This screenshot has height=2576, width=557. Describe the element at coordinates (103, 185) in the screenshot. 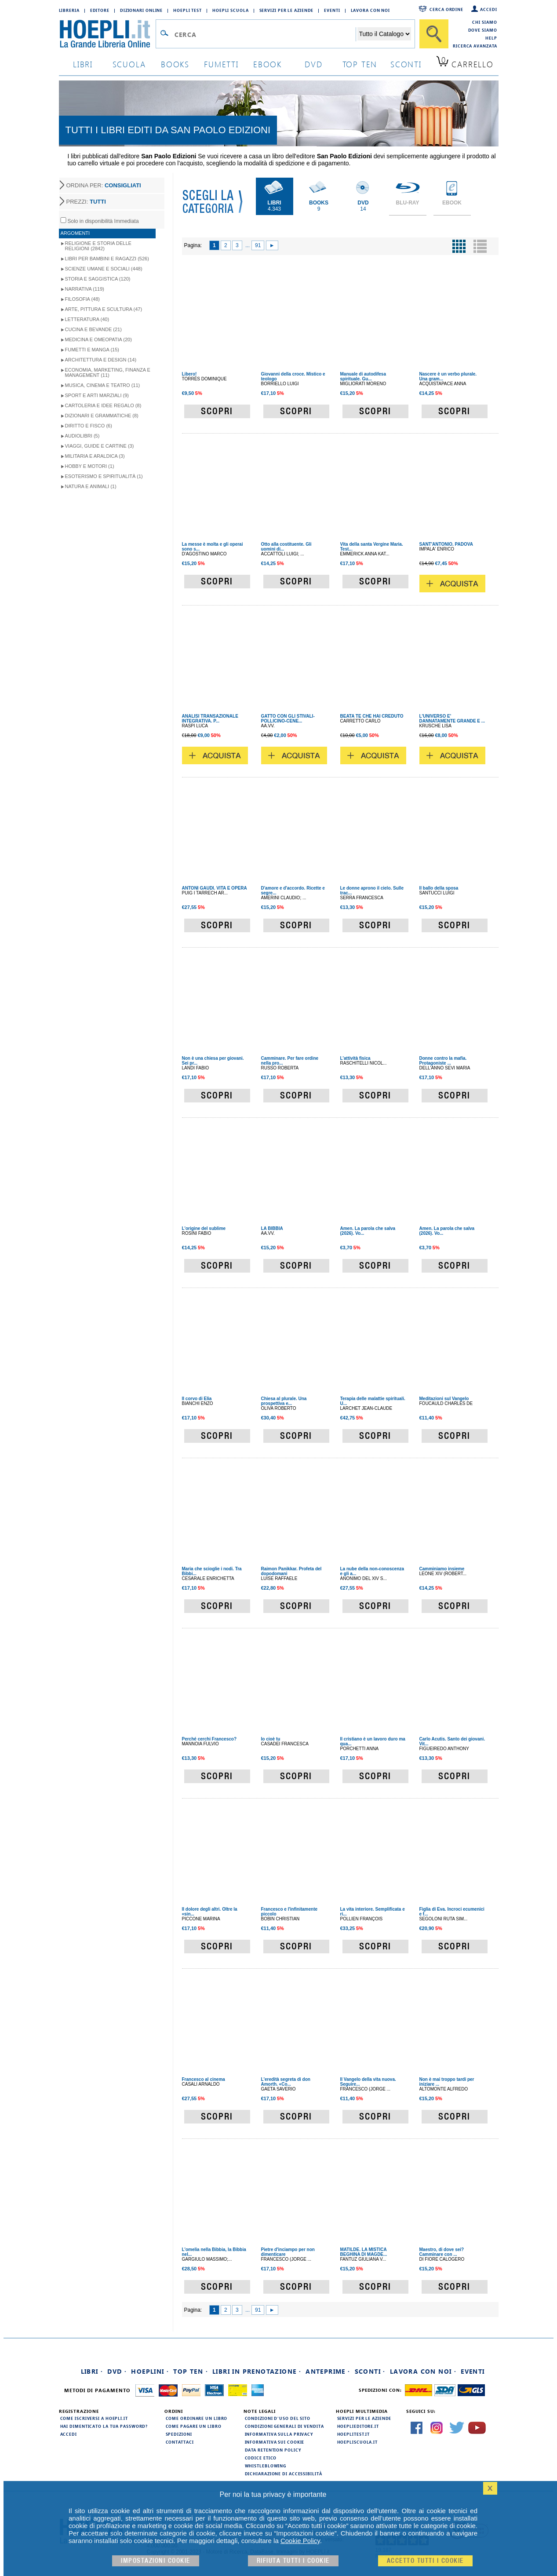

I see `ORDINA PER:` at that location.